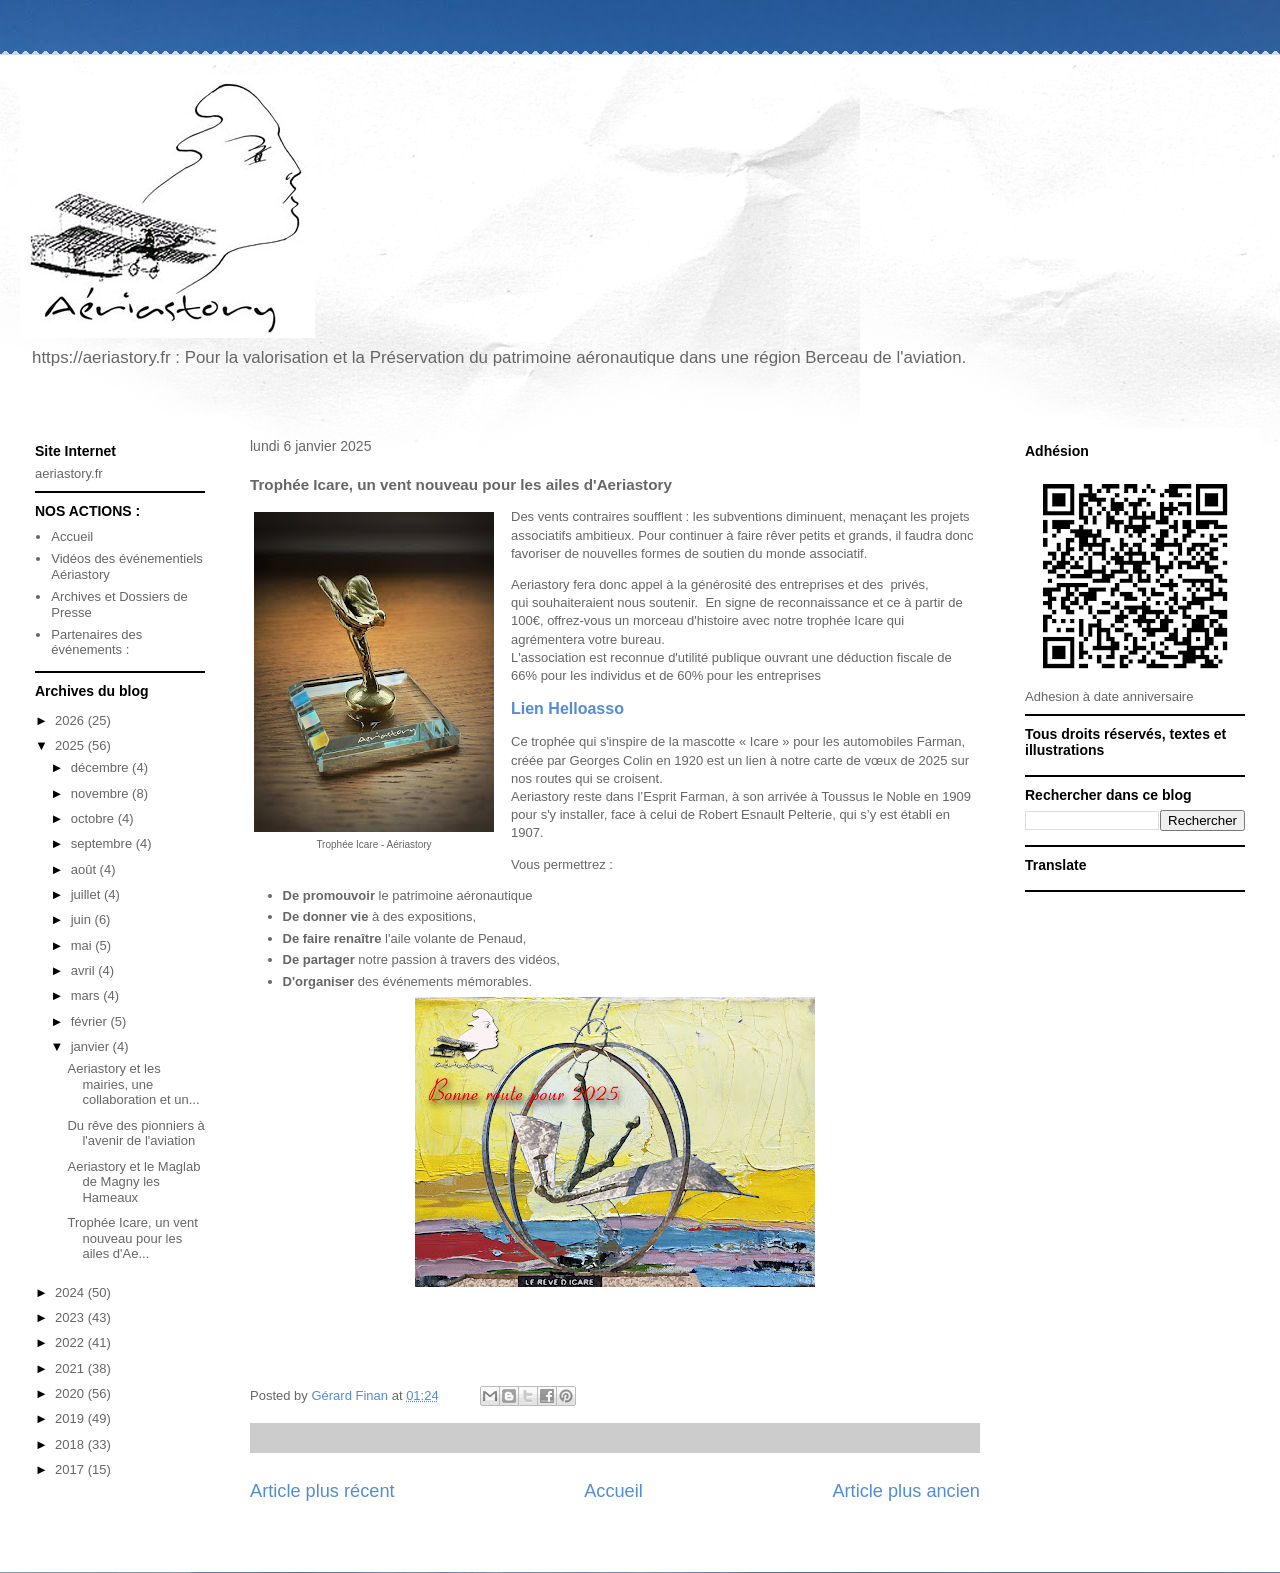 The width and height of the screenshot is (1280, 1573). What do you see at coordinates (91, 1021) in the screenshot?
I see `février` at bounding box center [91, 1021].